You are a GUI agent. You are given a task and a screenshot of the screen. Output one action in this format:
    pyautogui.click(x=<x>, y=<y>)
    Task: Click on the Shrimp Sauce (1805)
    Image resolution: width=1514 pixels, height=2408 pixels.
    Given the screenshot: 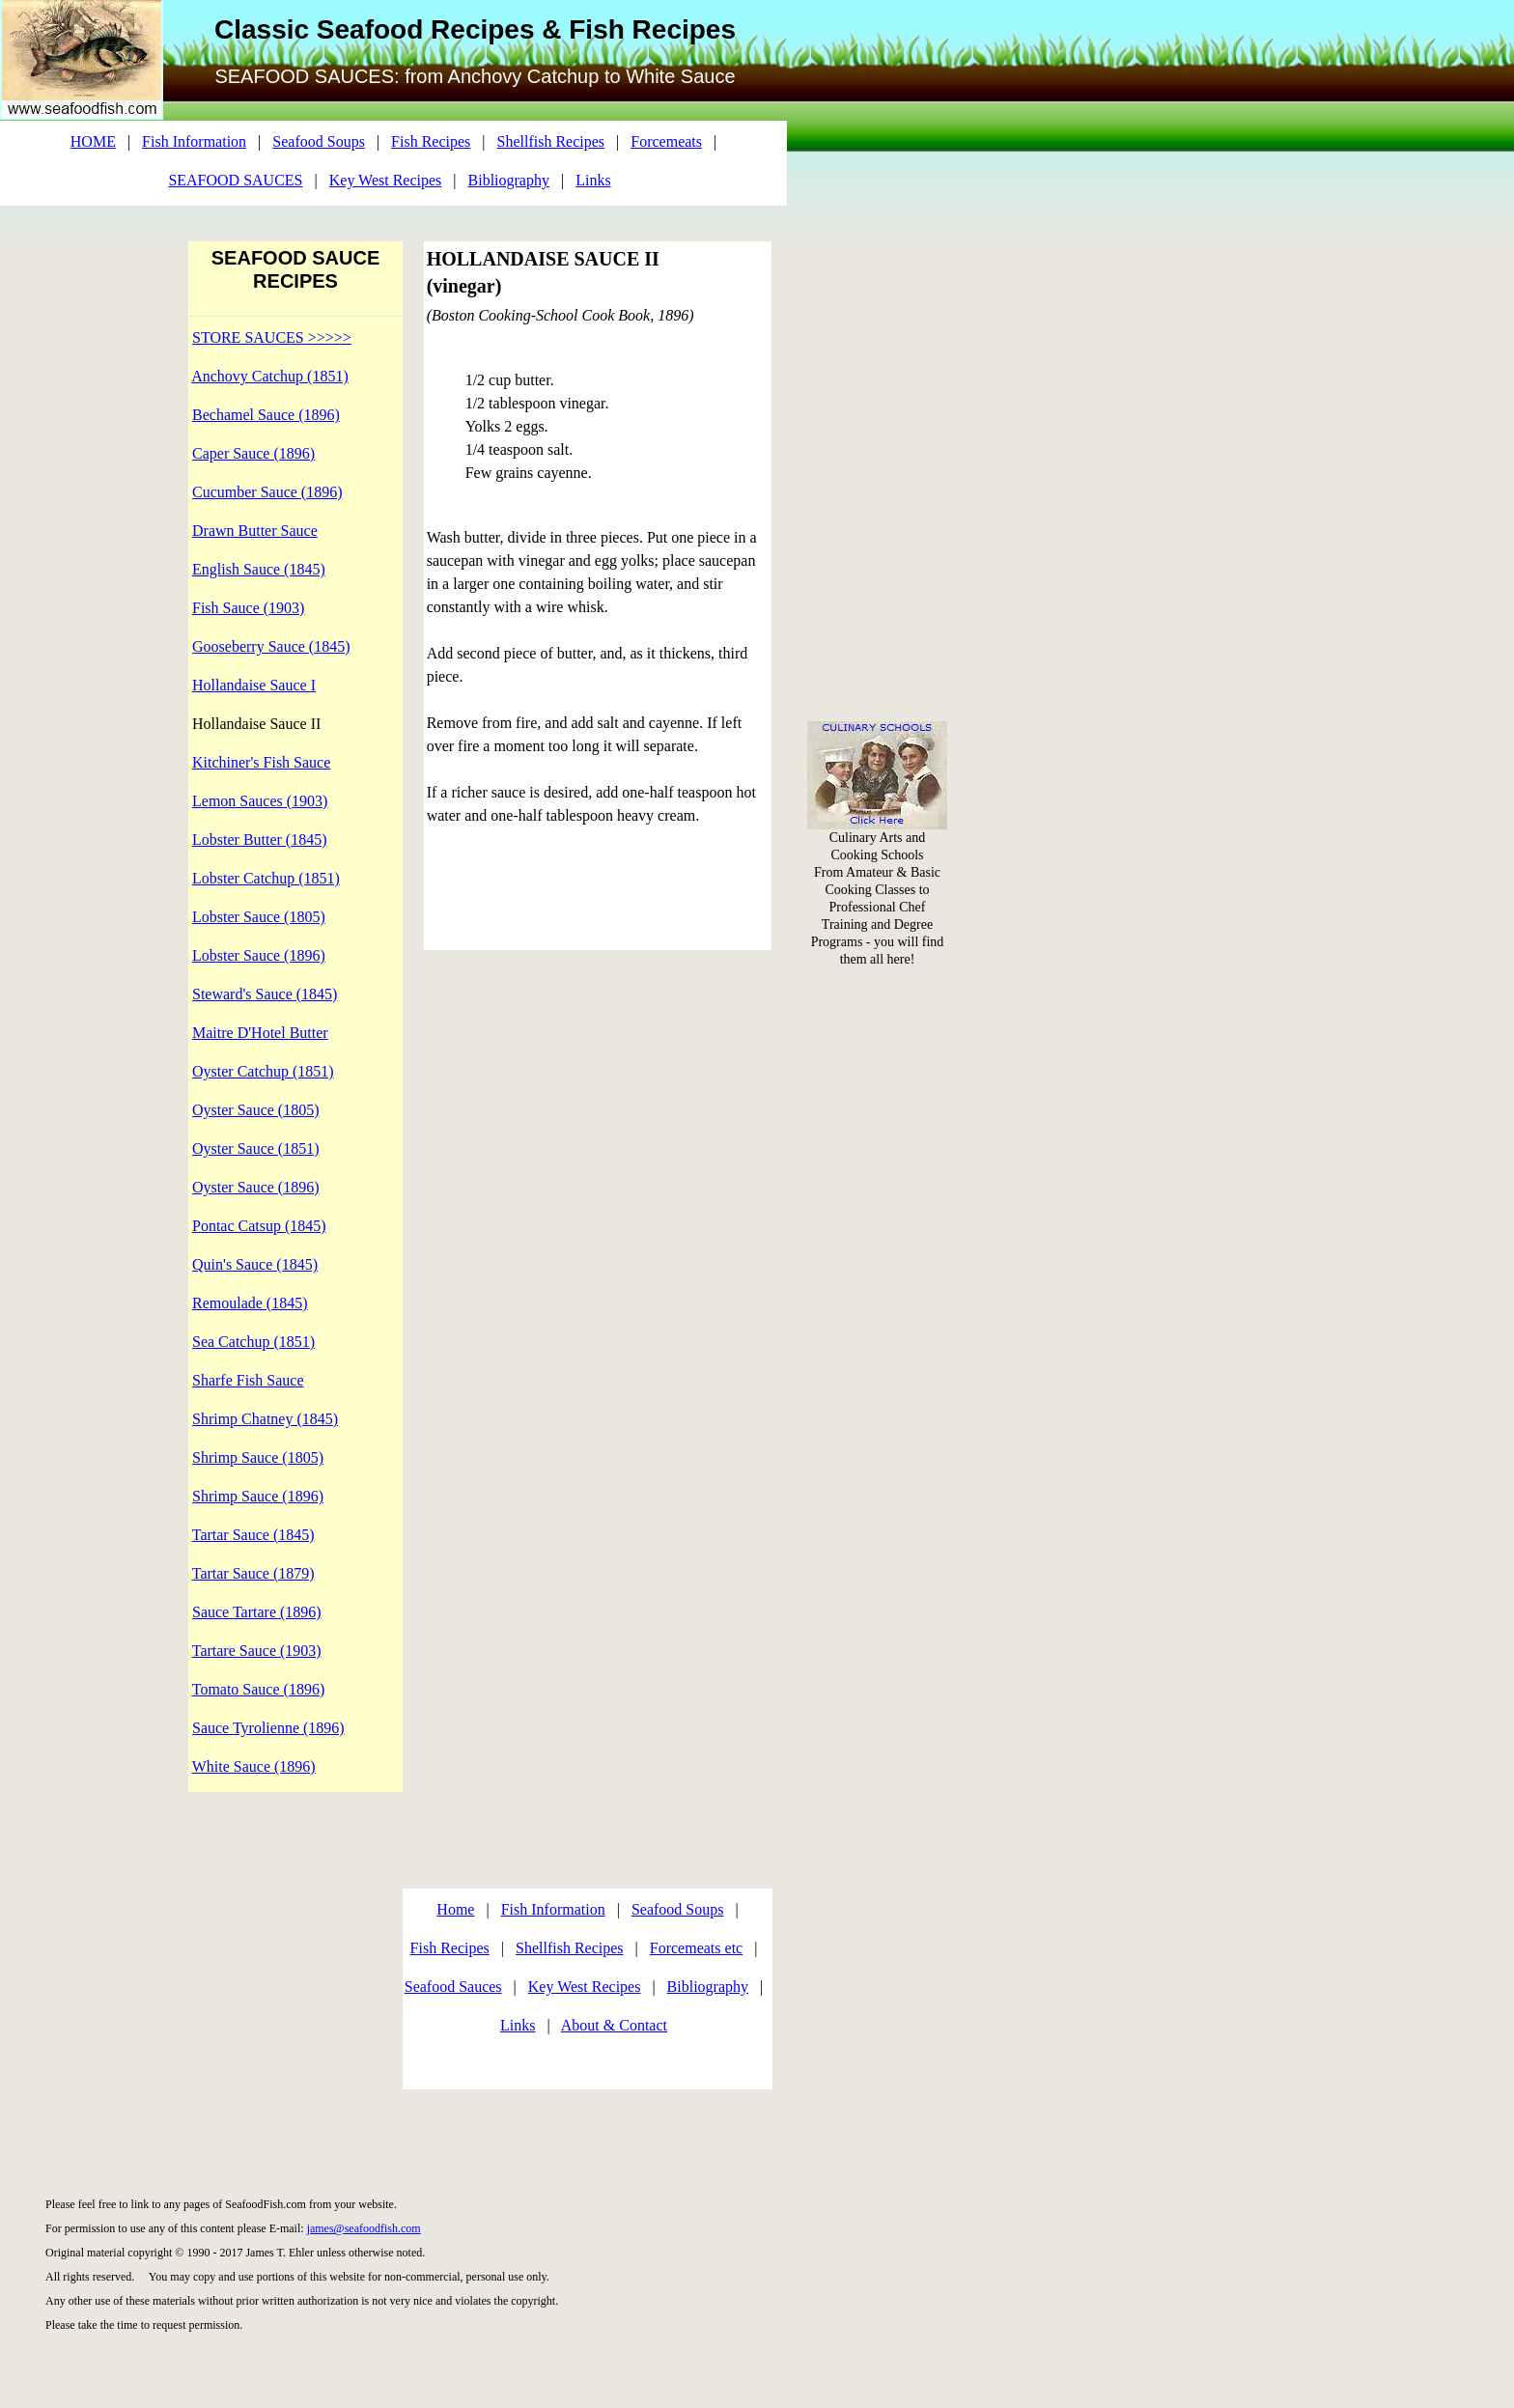 What is the action you would take?
    pyautogui.click(x=257, y=1457)
    